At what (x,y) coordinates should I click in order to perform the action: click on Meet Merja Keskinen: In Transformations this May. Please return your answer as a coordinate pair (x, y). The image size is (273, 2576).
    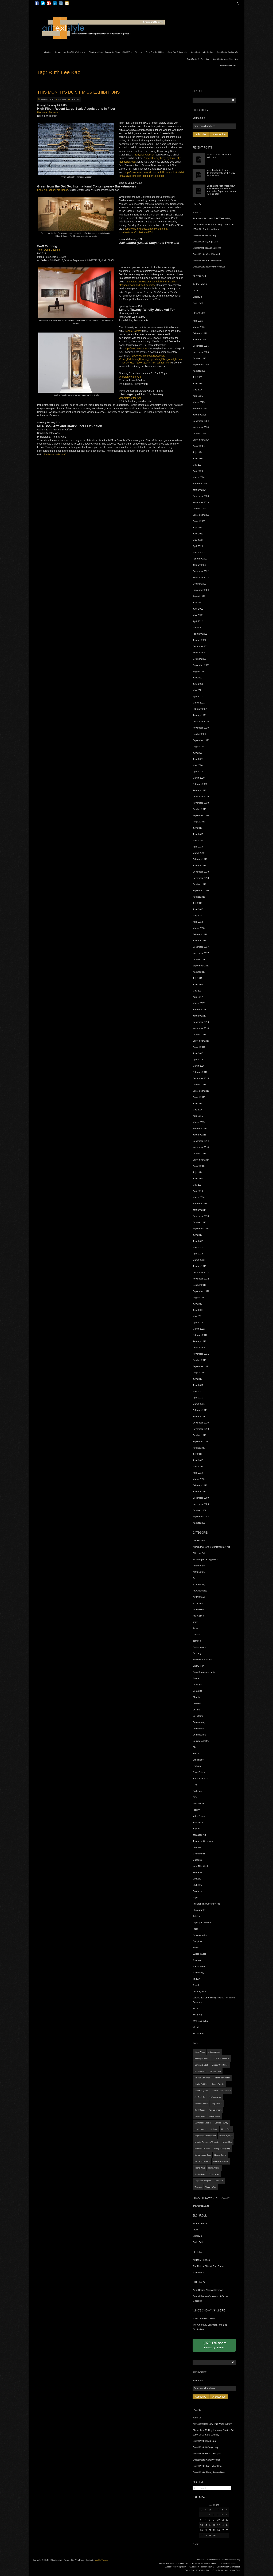
    Looking at the image, I should click on (220, 171).